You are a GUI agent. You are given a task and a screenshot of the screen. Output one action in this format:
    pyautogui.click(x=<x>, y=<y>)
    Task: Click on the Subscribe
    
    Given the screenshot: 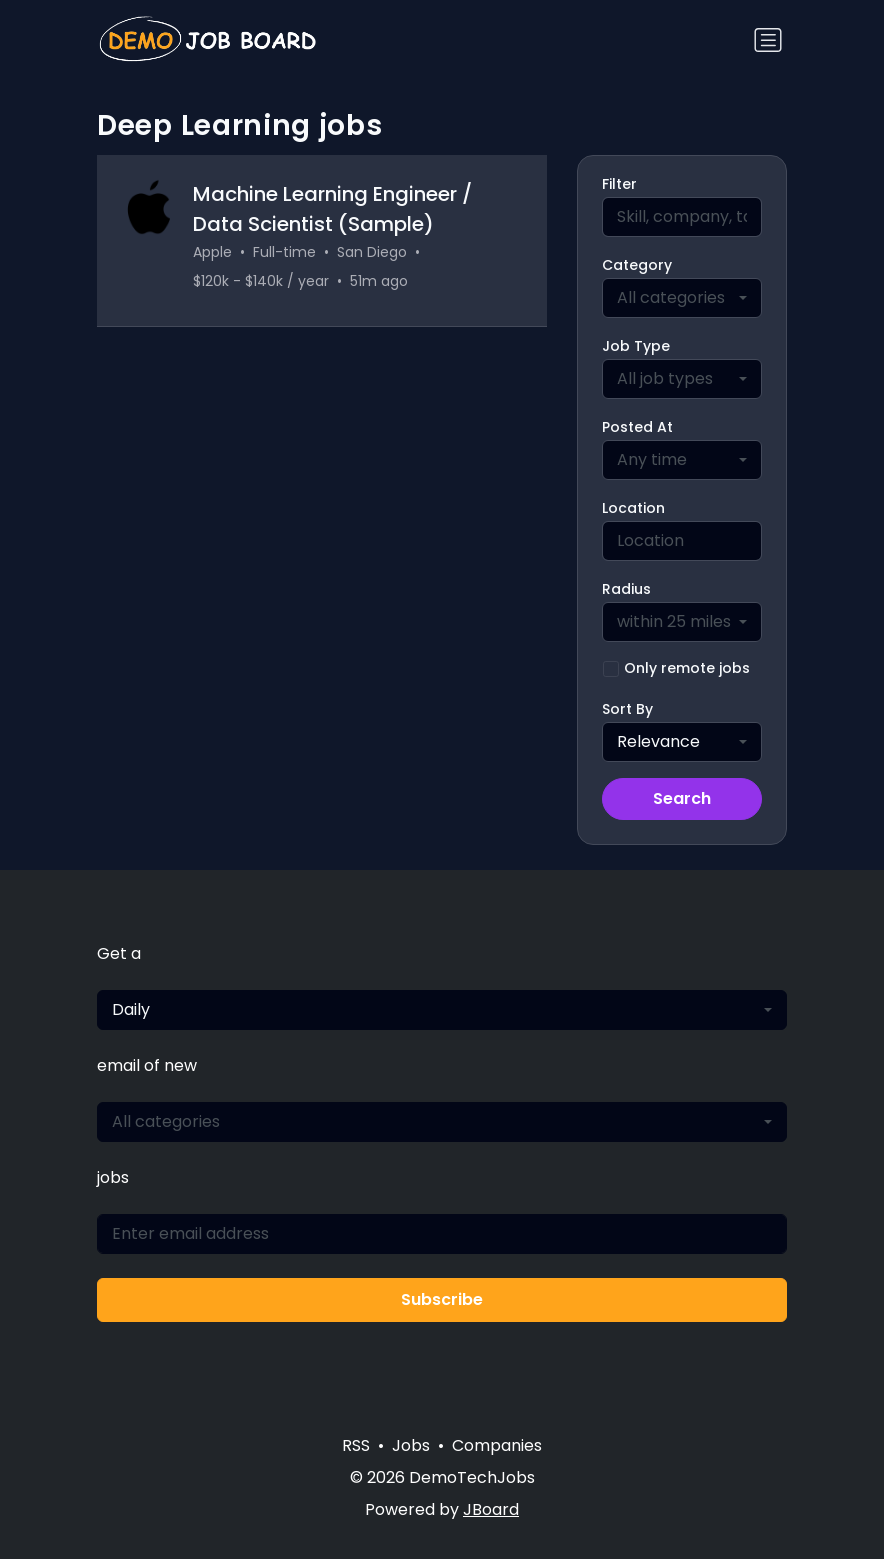 What is the action you would take?
    pyautogui.click(x=442, y=1299)
    